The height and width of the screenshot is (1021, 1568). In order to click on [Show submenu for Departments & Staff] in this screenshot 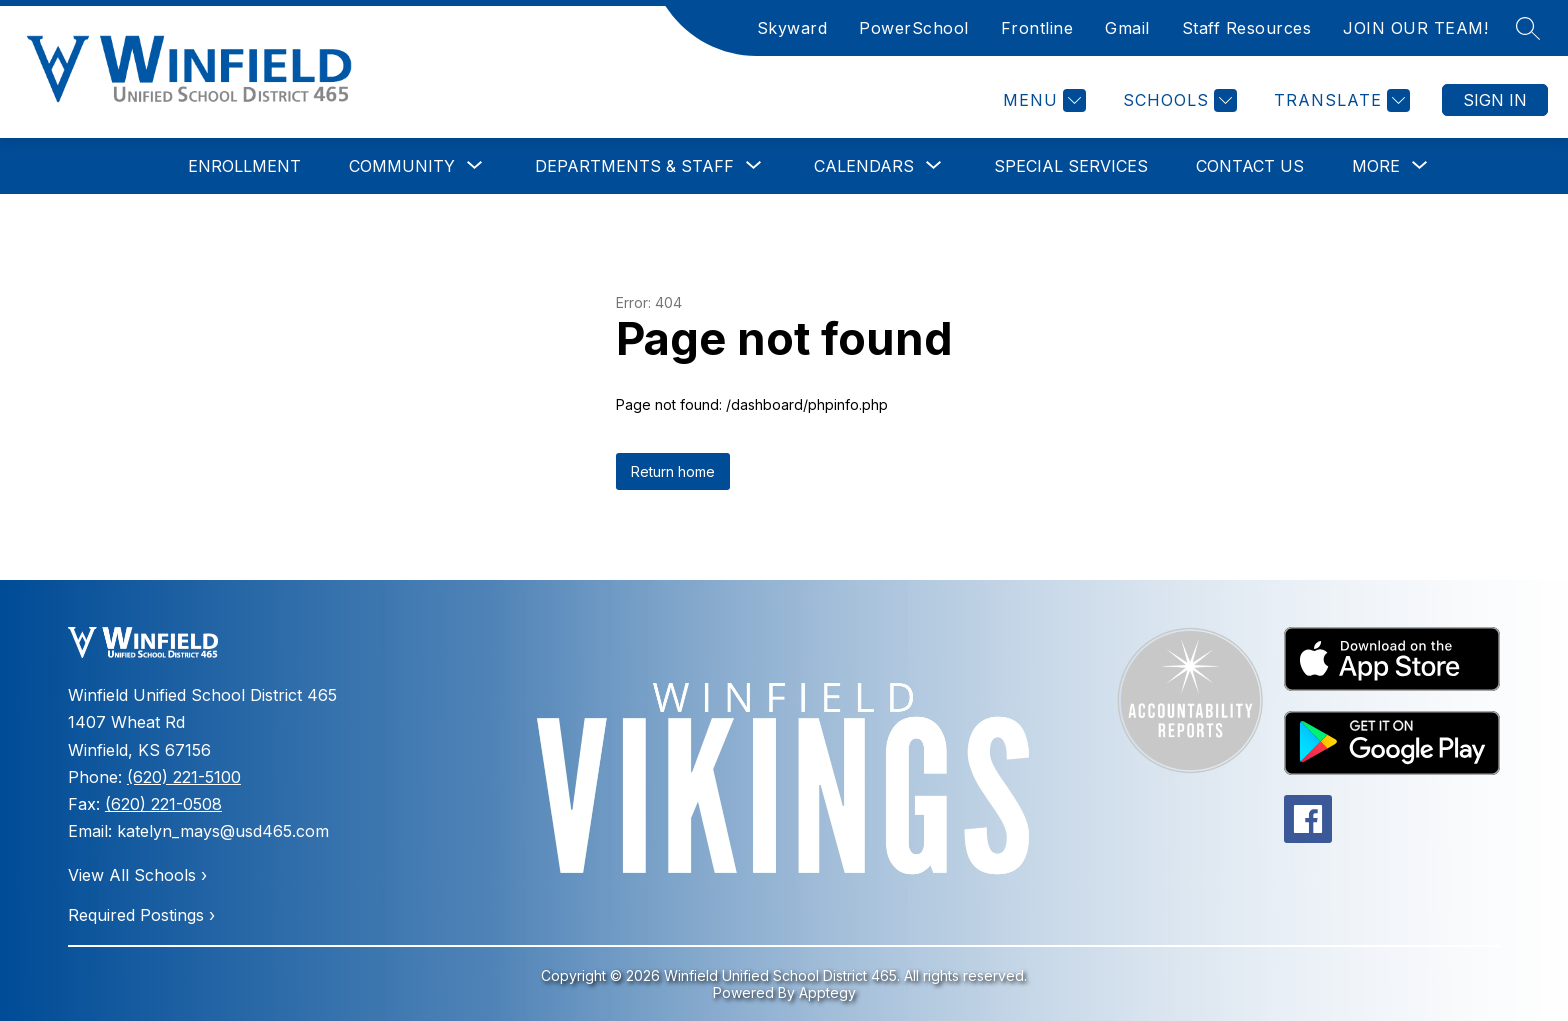, I will do `click(634, 166)`.